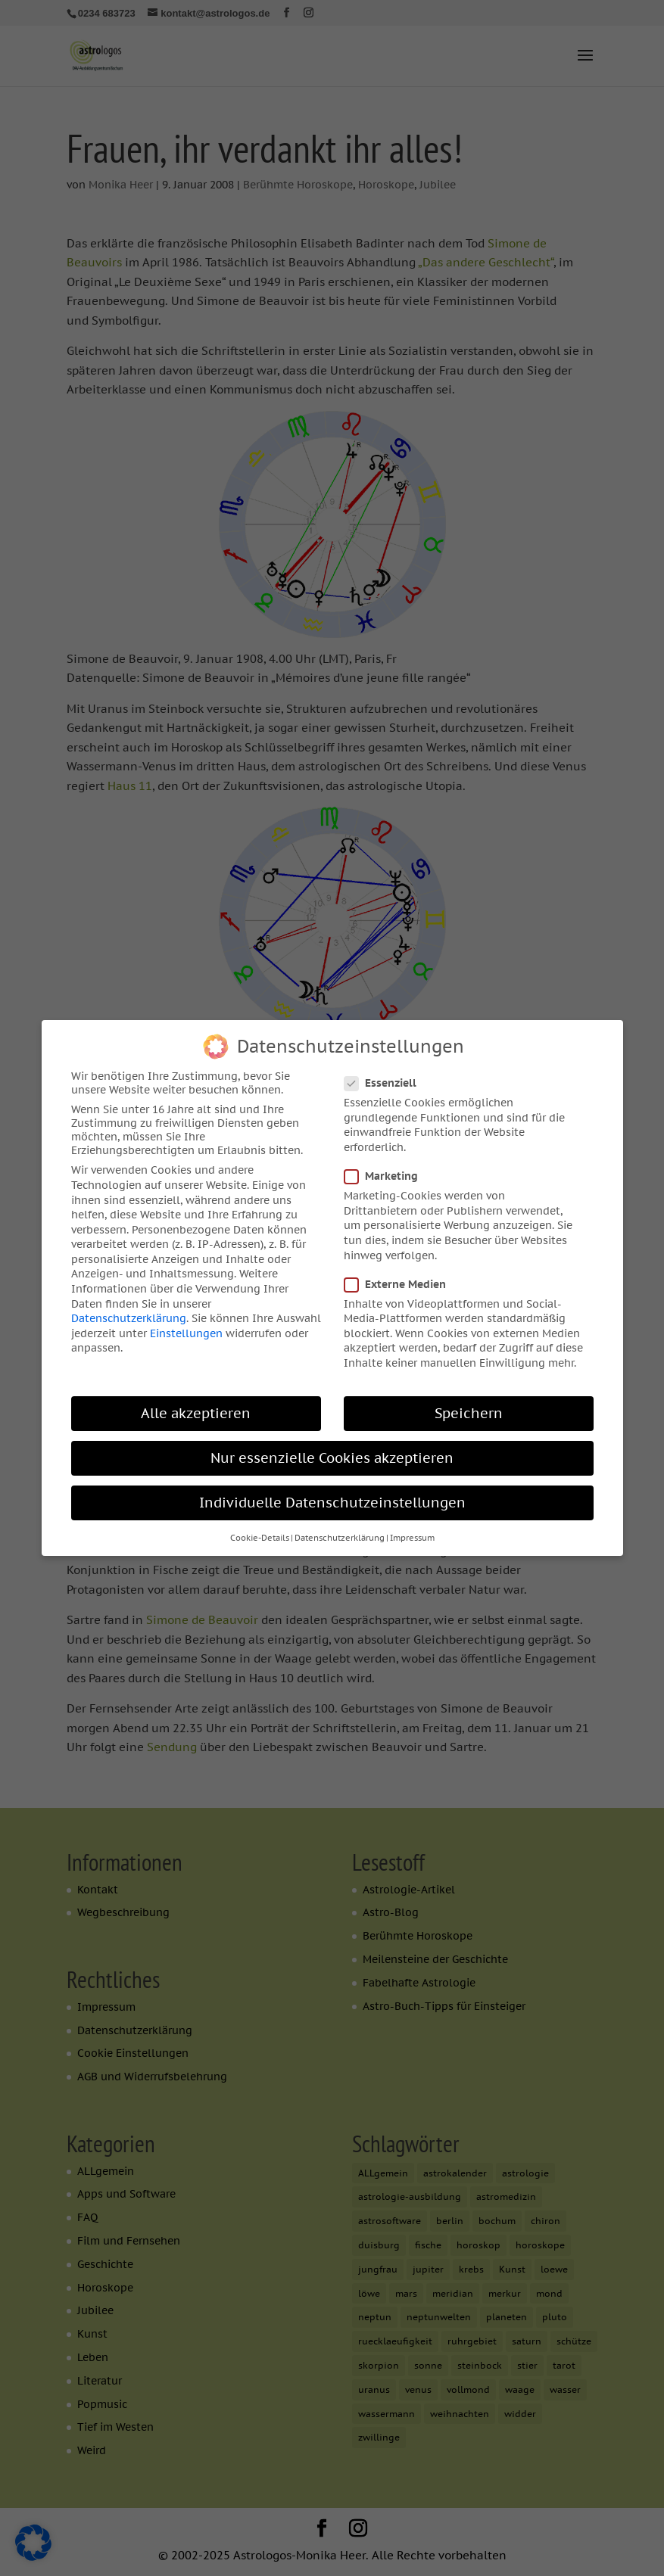 The height and width of the screenshot is (2576, 664). Describe the element at coordinates (469, 1405) in the screenshot. I see `Speichern [button]` at that location.